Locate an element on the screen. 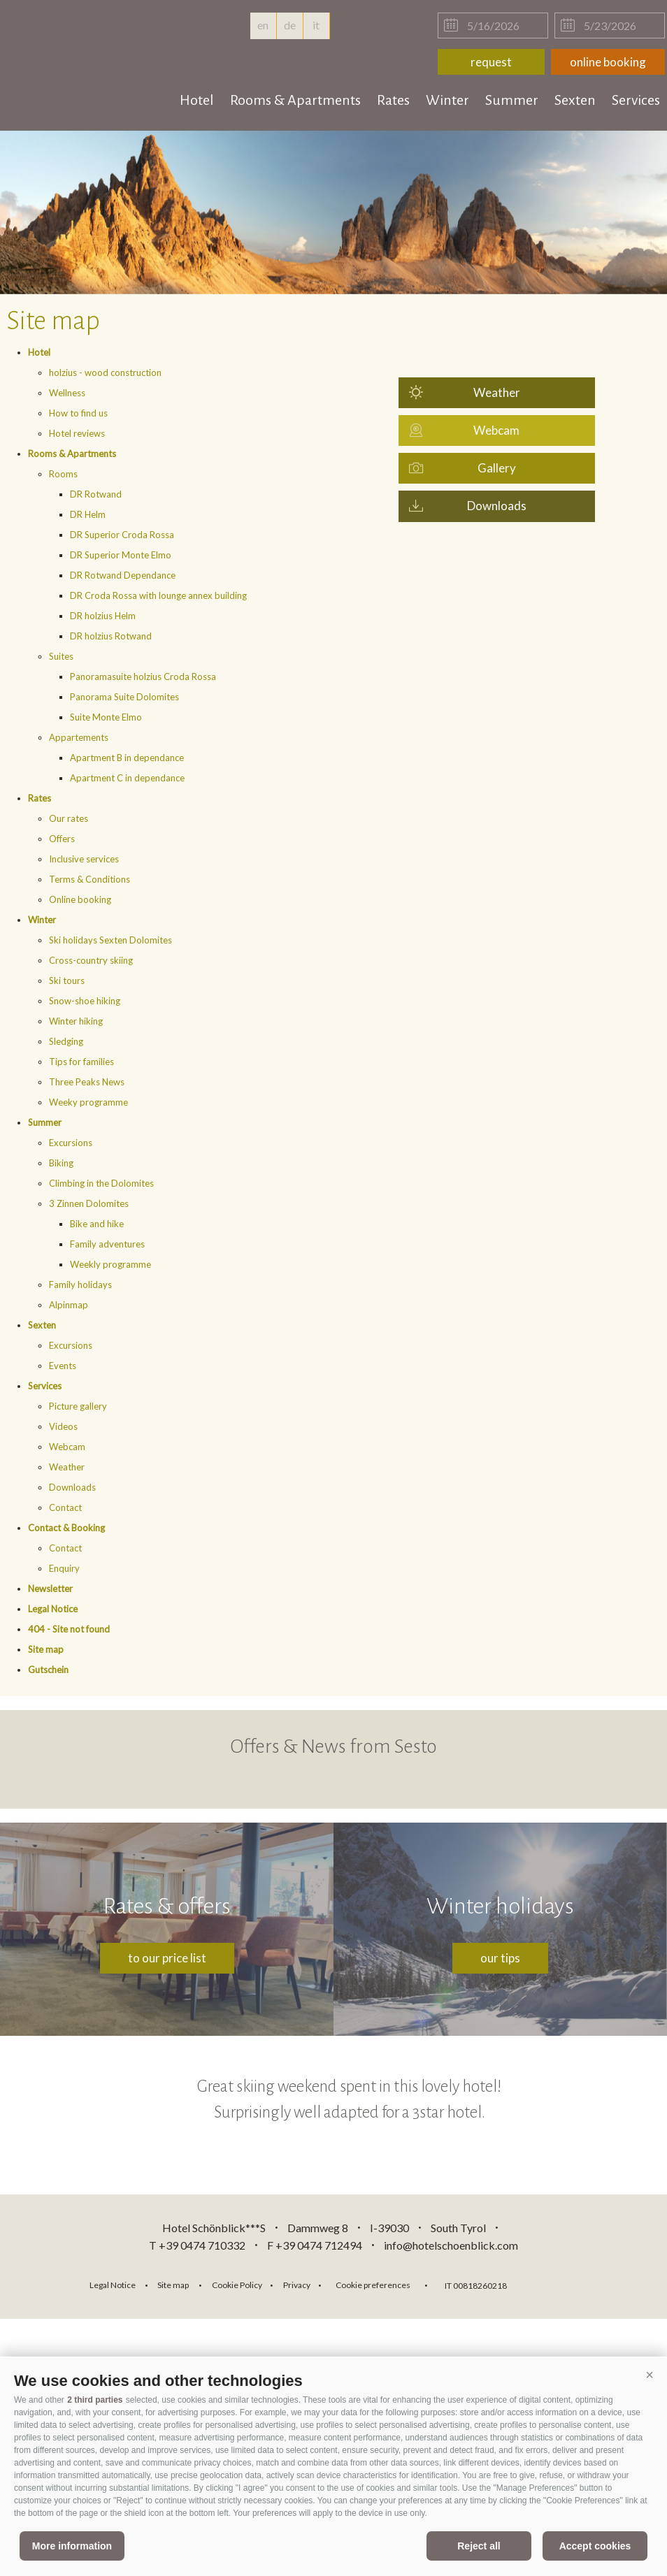 Image resolution: width=667 pixels, height=2576 pixels. Biking is located at coordinates (61, 1162).